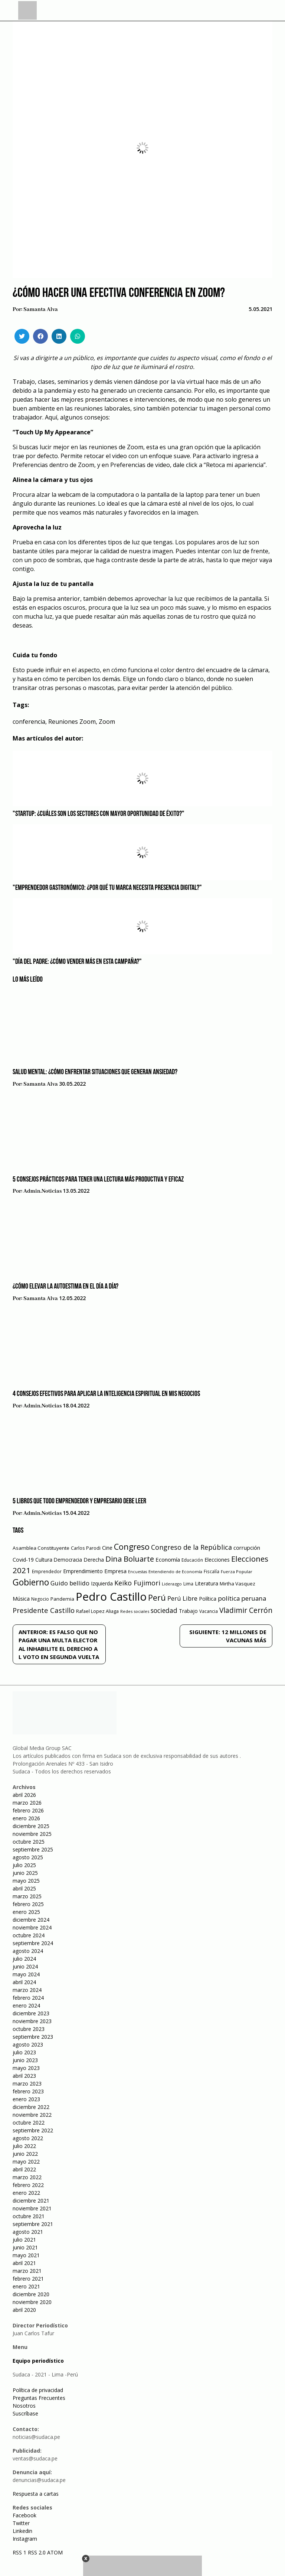 The width and height of the screenshot is (285, 2576). I want to click on febrero 2025, so click(28, 1904).